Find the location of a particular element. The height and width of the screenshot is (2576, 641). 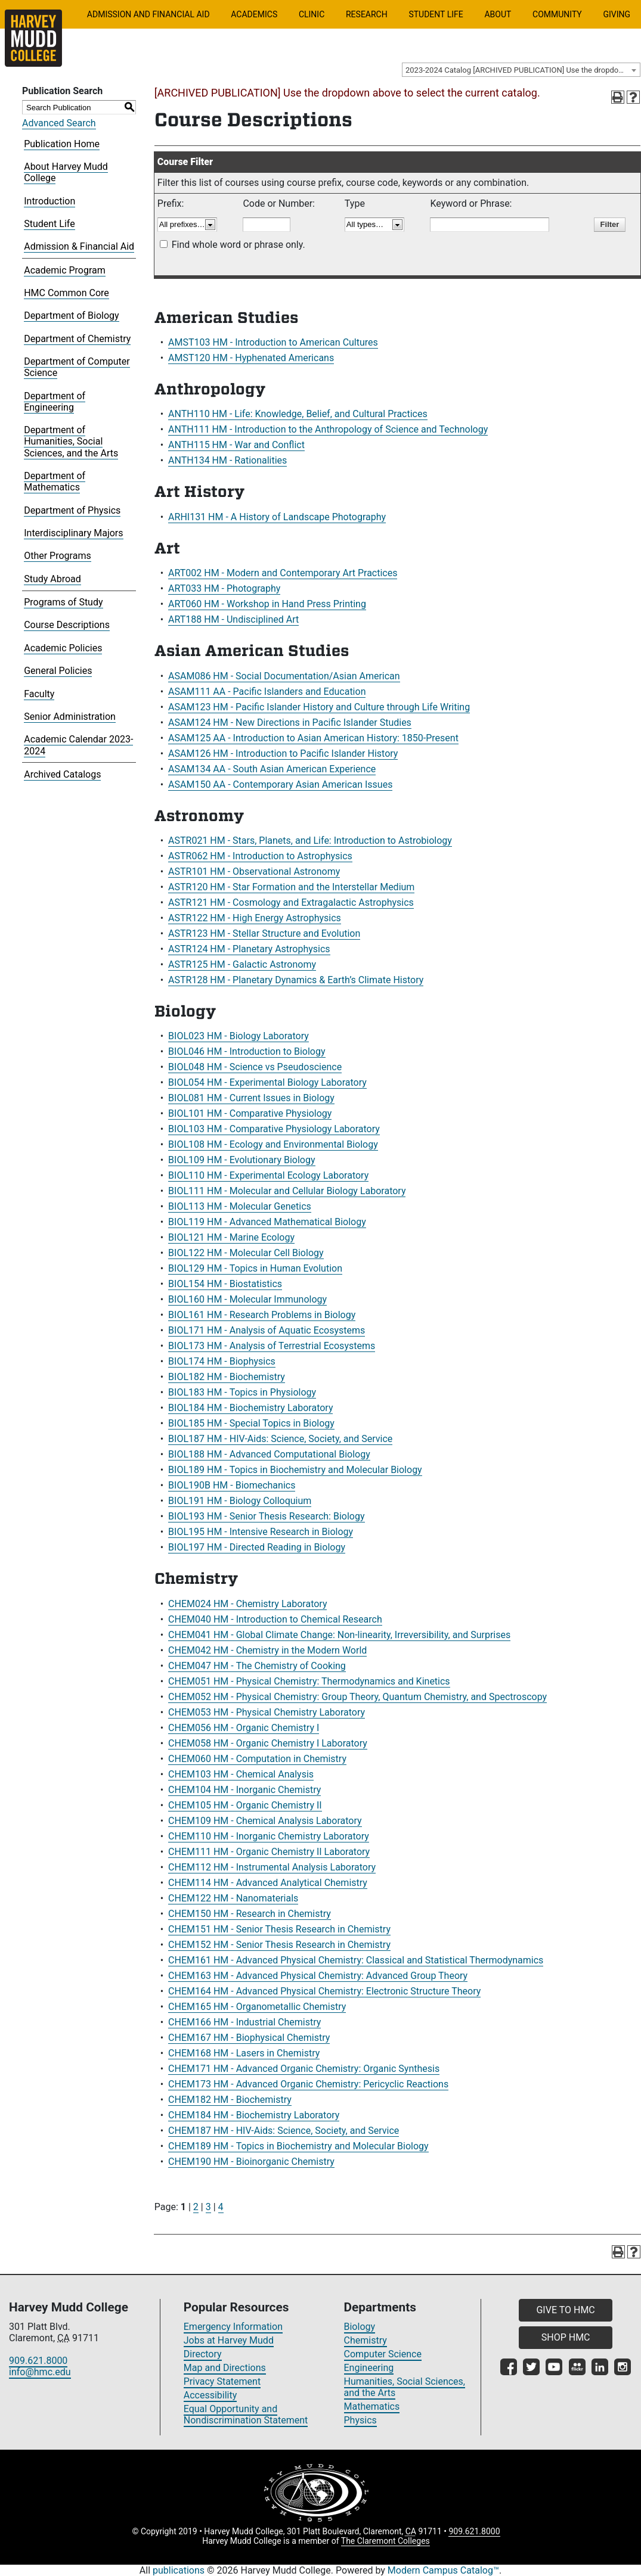

ART060 HM - Workshop in Hand Press Printing is located at coordinates (267, 604).